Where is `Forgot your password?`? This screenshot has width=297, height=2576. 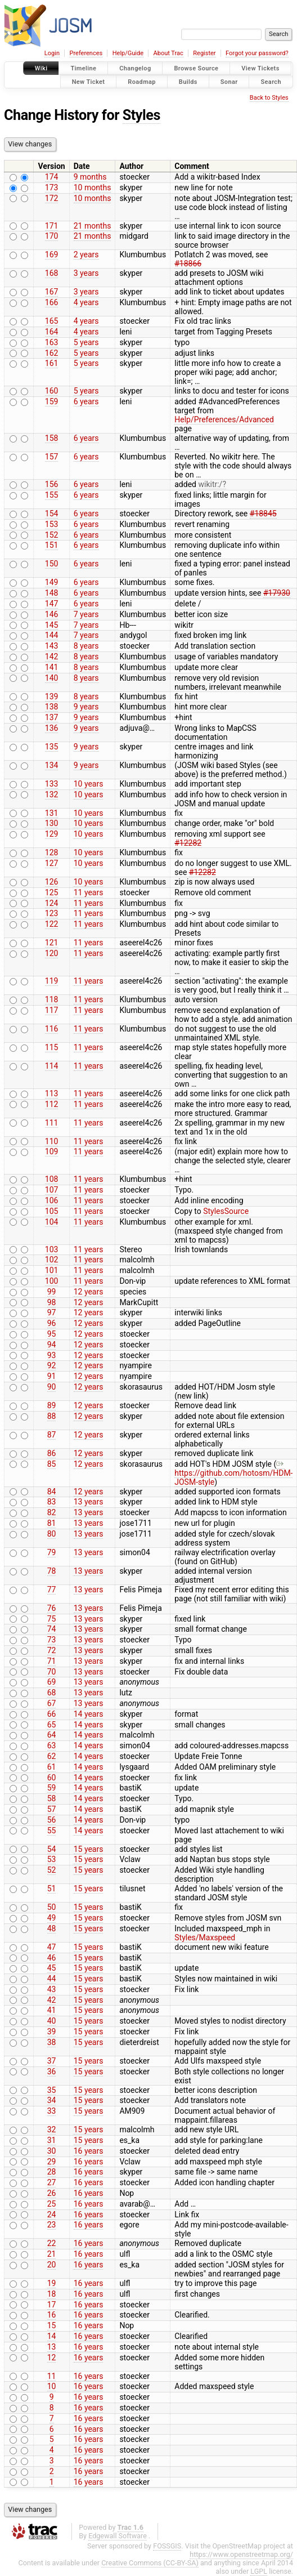 Forgot your password? is located at coordinates (257, 53).